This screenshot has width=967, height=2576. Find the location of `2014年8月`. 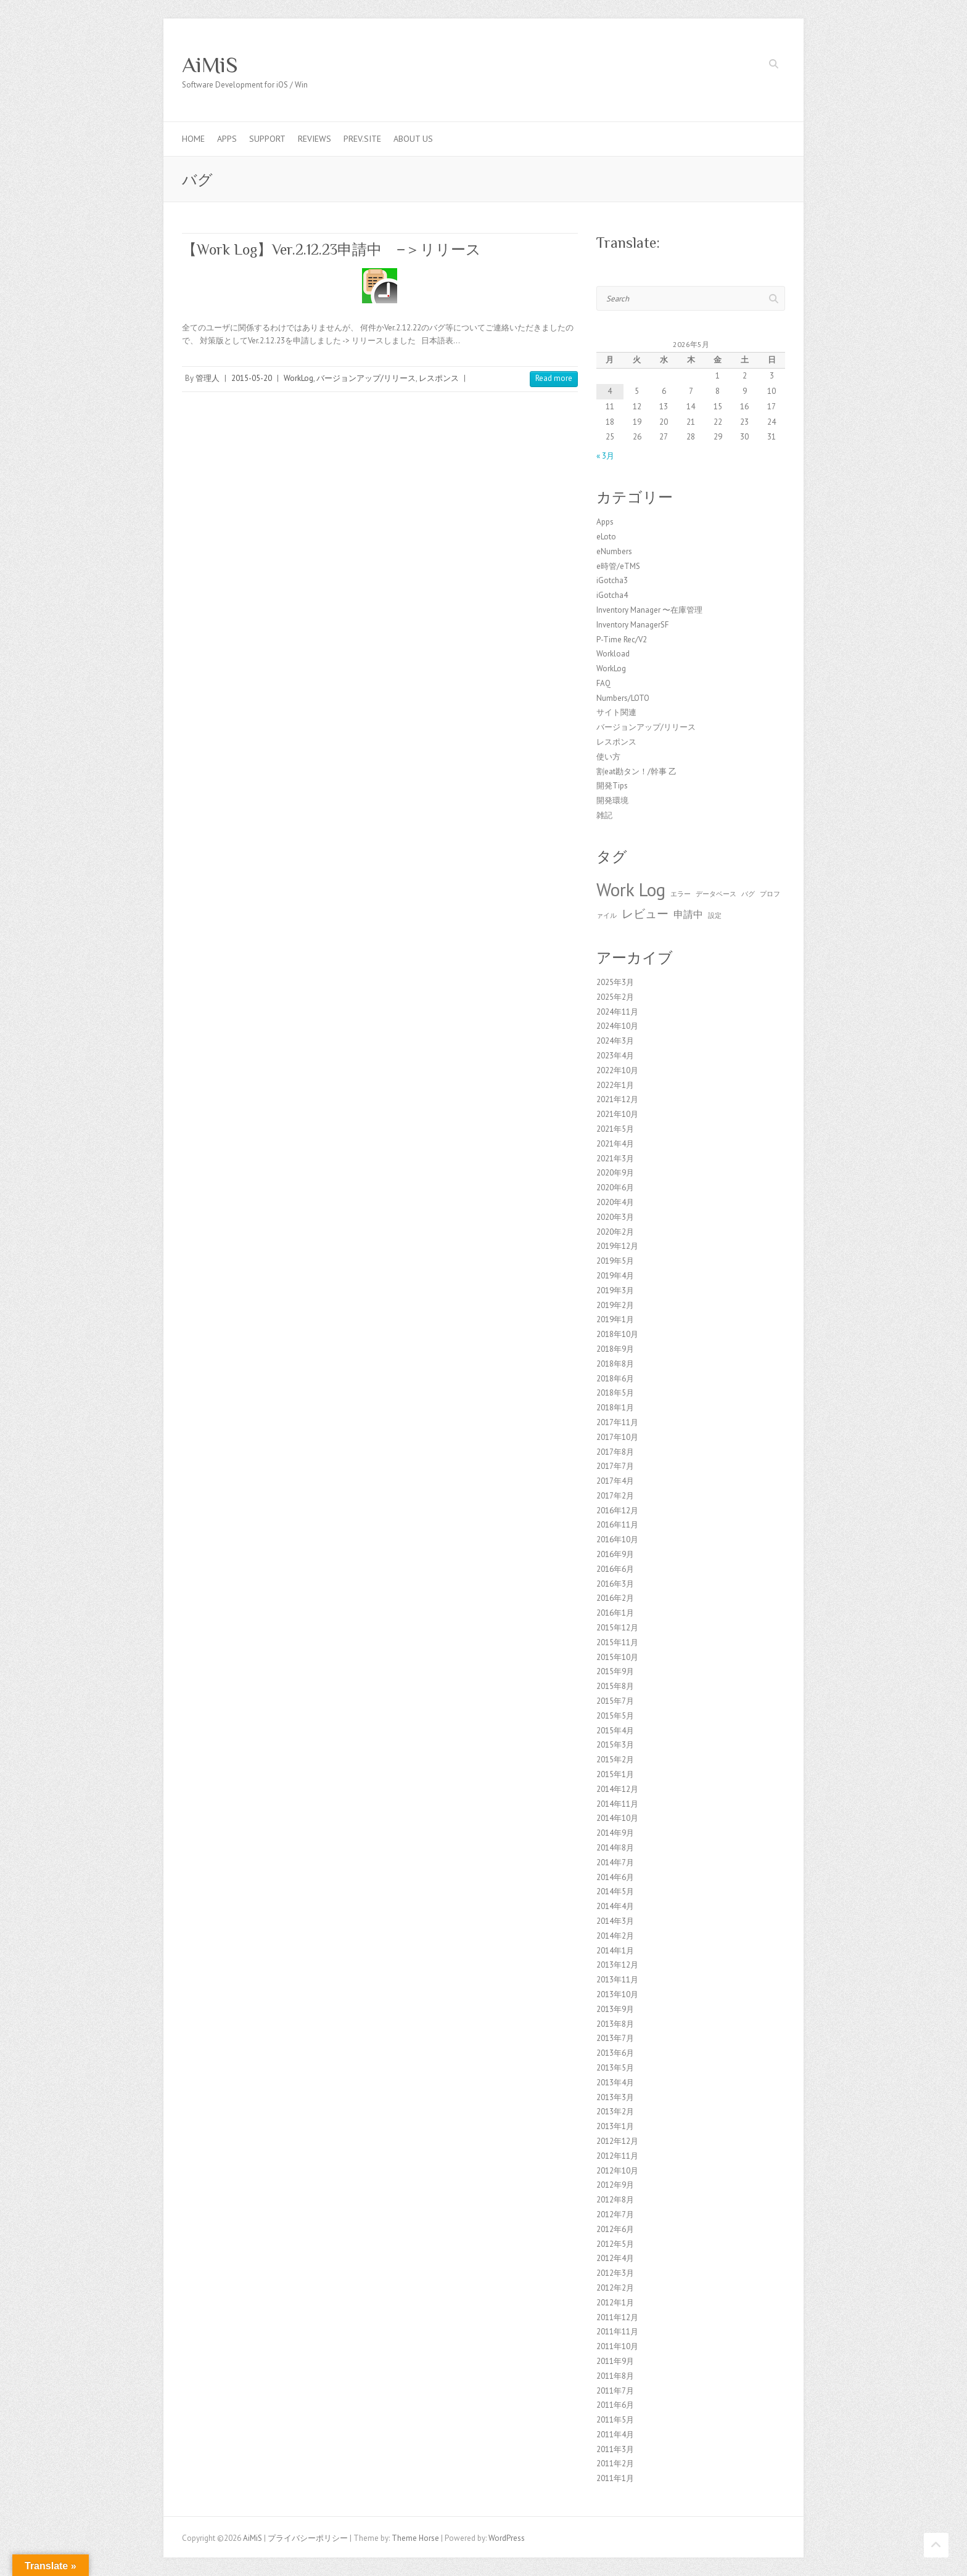

2014年8月 is located at coordinates (615, 1847).